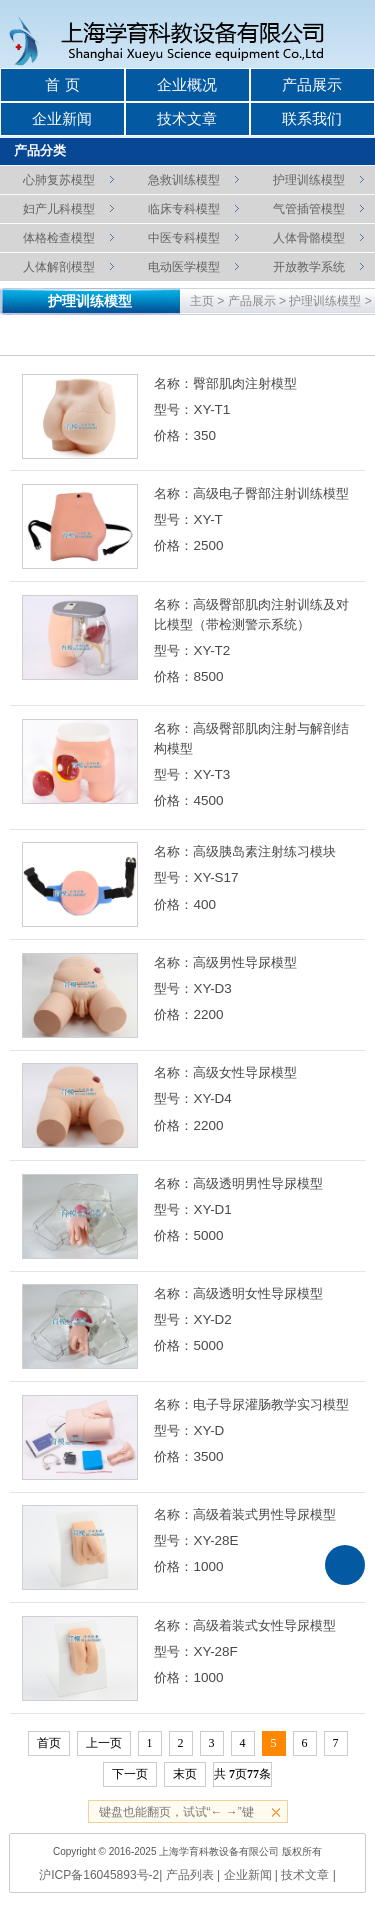 The width and height of the screenshot is (375, 1907). Describe the element at coordinates (309, 179) in the screenshot. I see `护理训练模型` at that location.